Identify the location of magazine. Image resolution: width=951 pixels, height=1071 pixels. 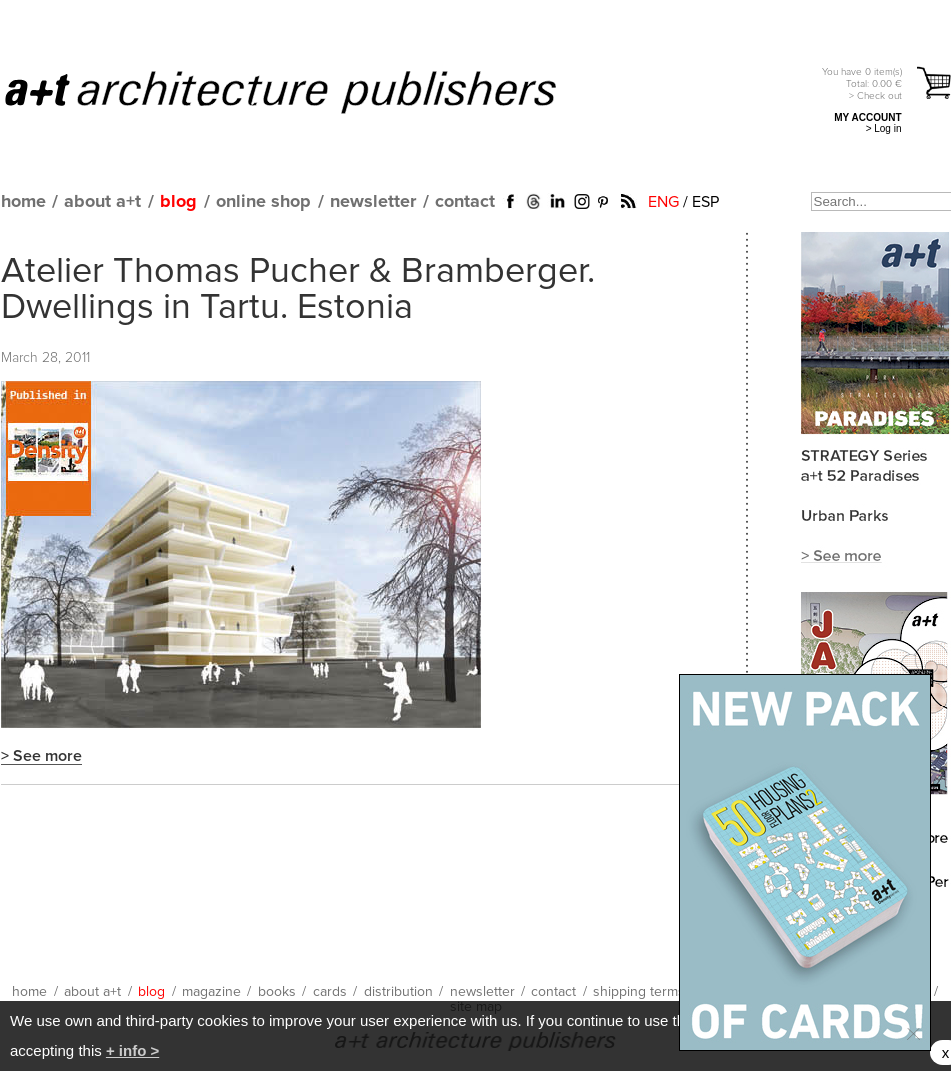
(211, 992).